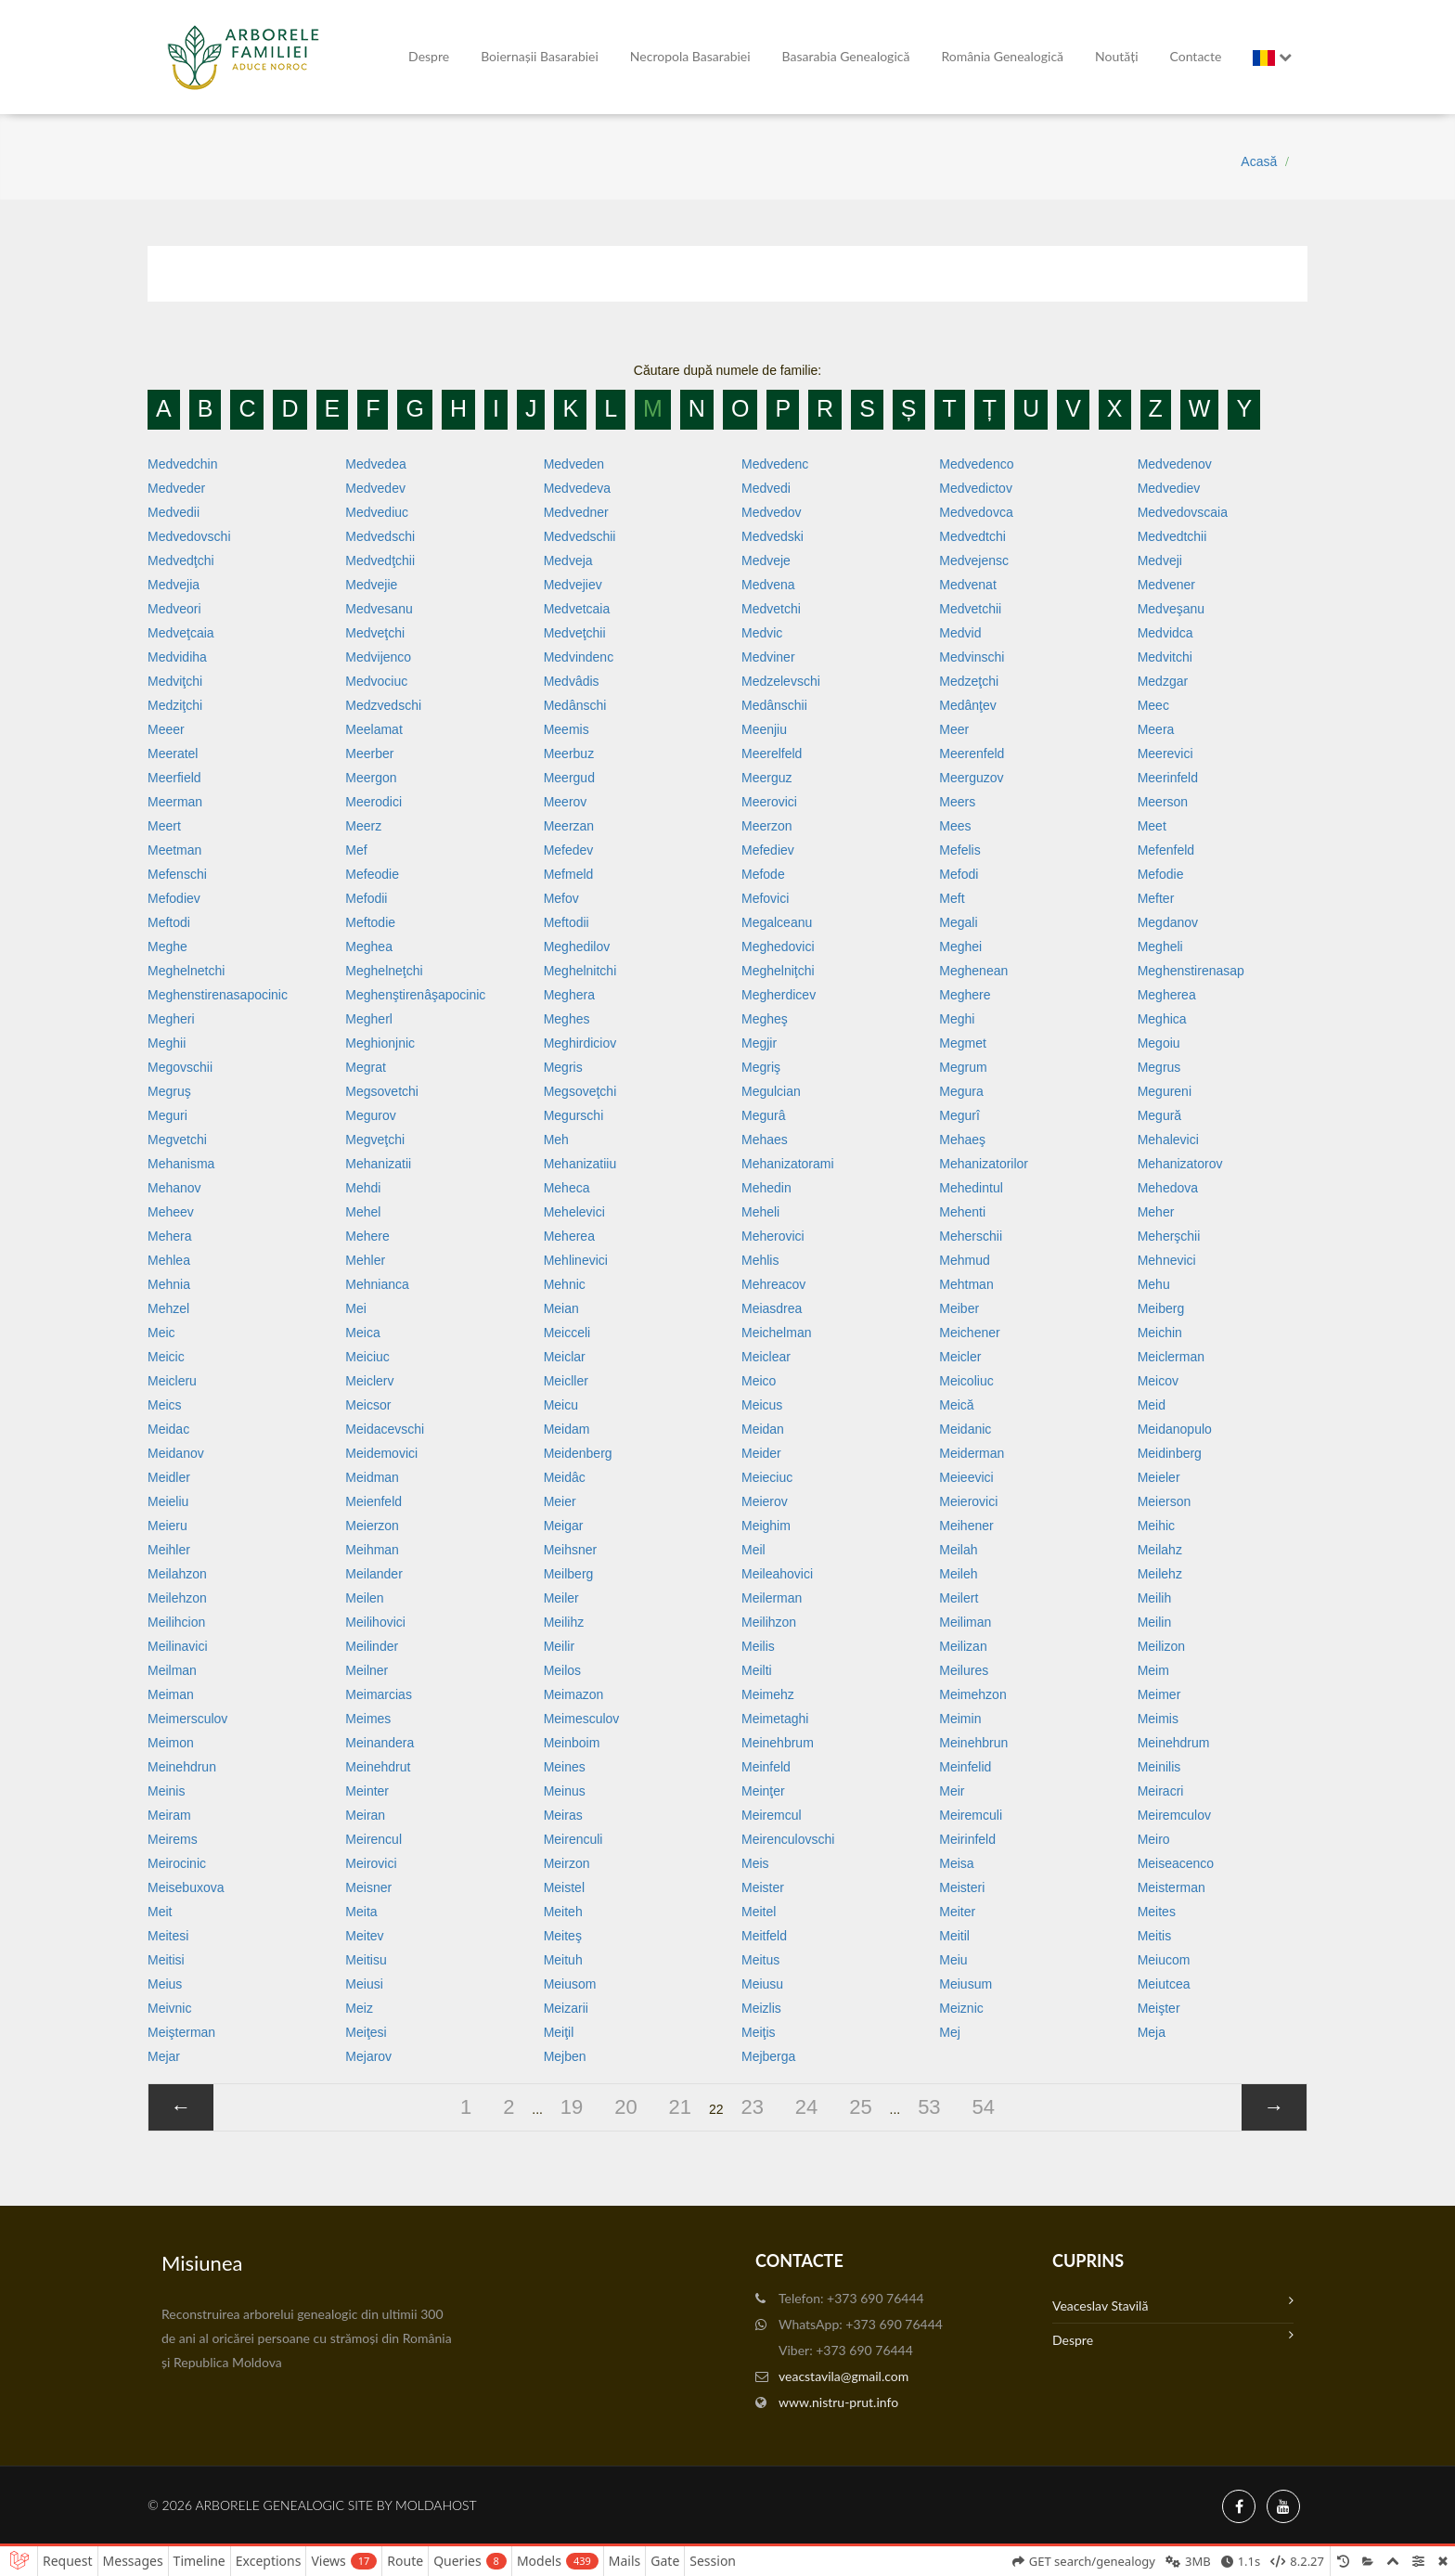 The image size is (1455, 2576). What do you see at coordinates (168, 1429) in the screenshot?
I see `Meidac` at bounding box center [168, 1429].